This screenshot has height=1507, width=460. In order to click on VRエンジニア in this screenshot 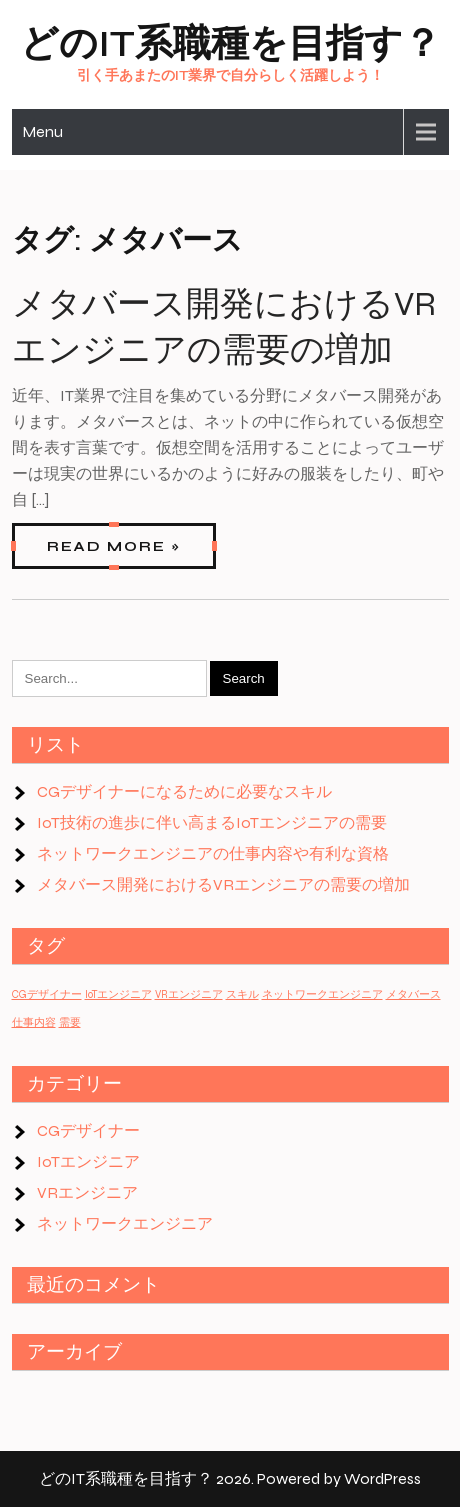, I will do `click(87, 1192)`.